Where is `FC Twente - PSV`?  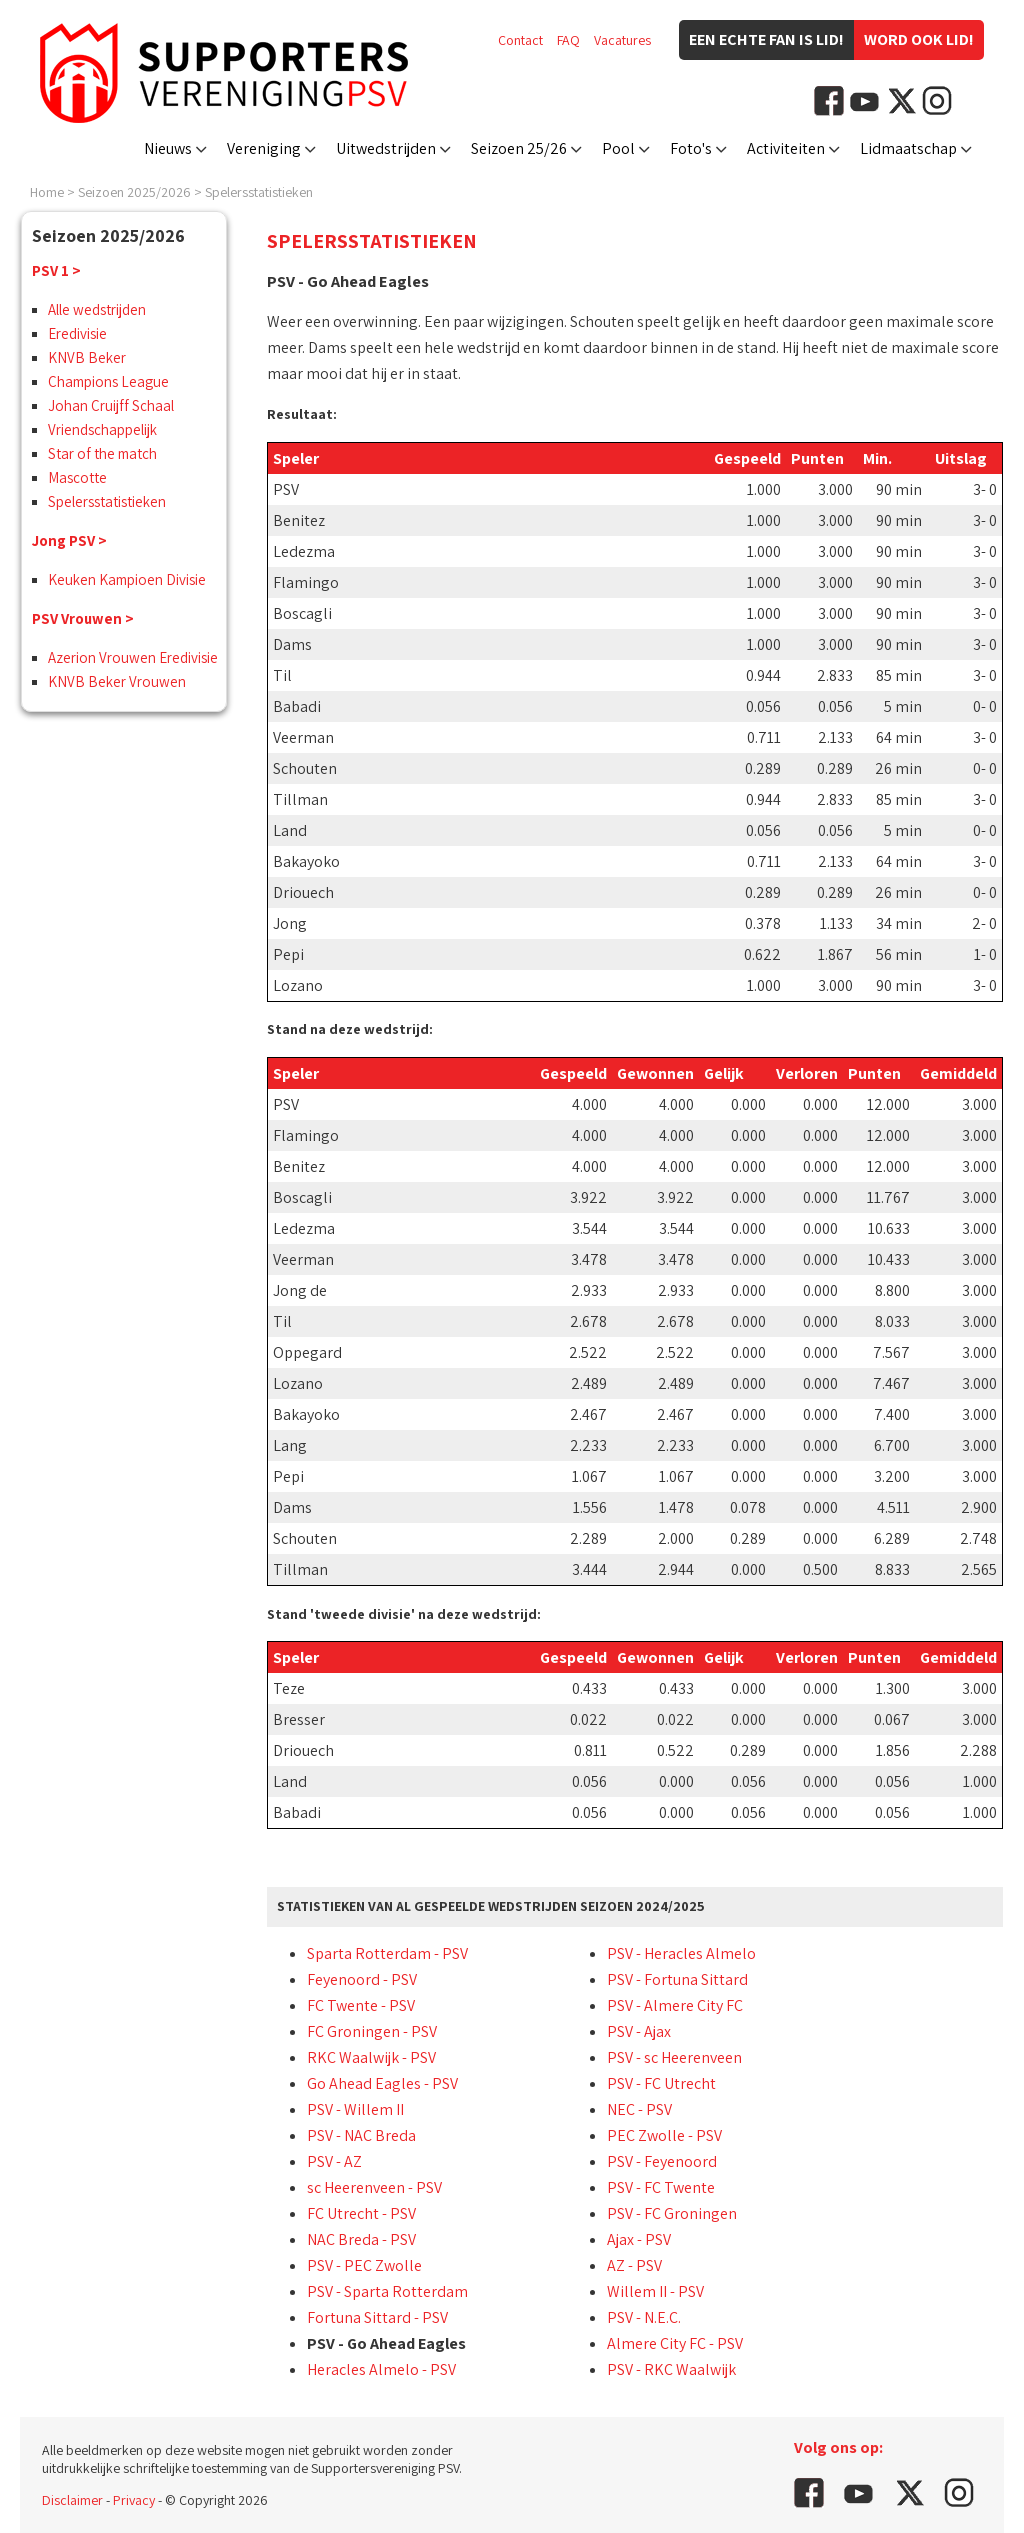 FC Twente - PSV is located at coordinates (361, 2005).